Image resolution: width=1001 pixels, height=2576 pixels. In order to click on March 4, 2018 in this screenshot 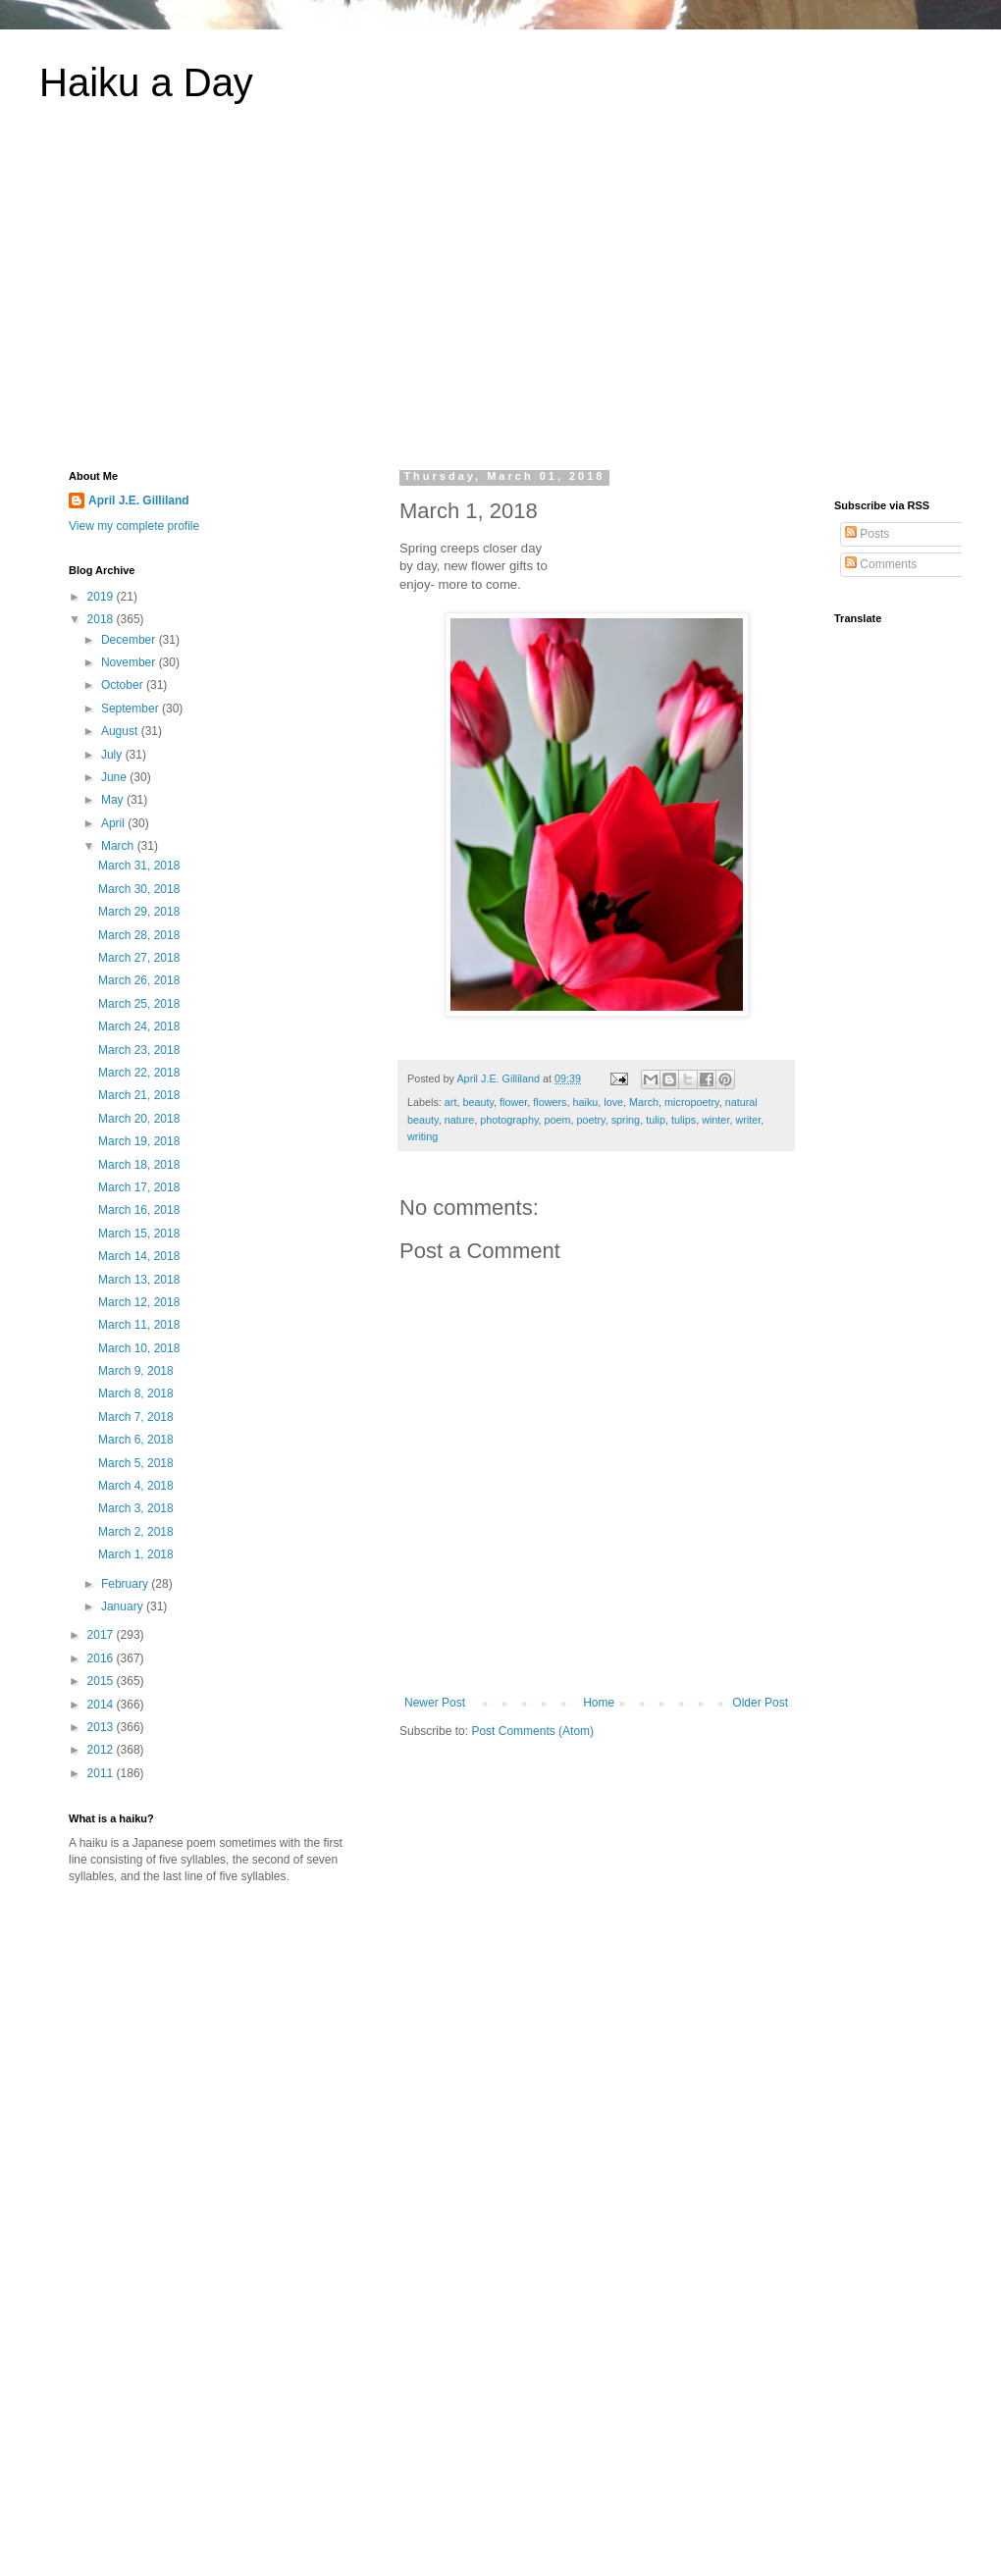, I will do `click(136, 1486)`.